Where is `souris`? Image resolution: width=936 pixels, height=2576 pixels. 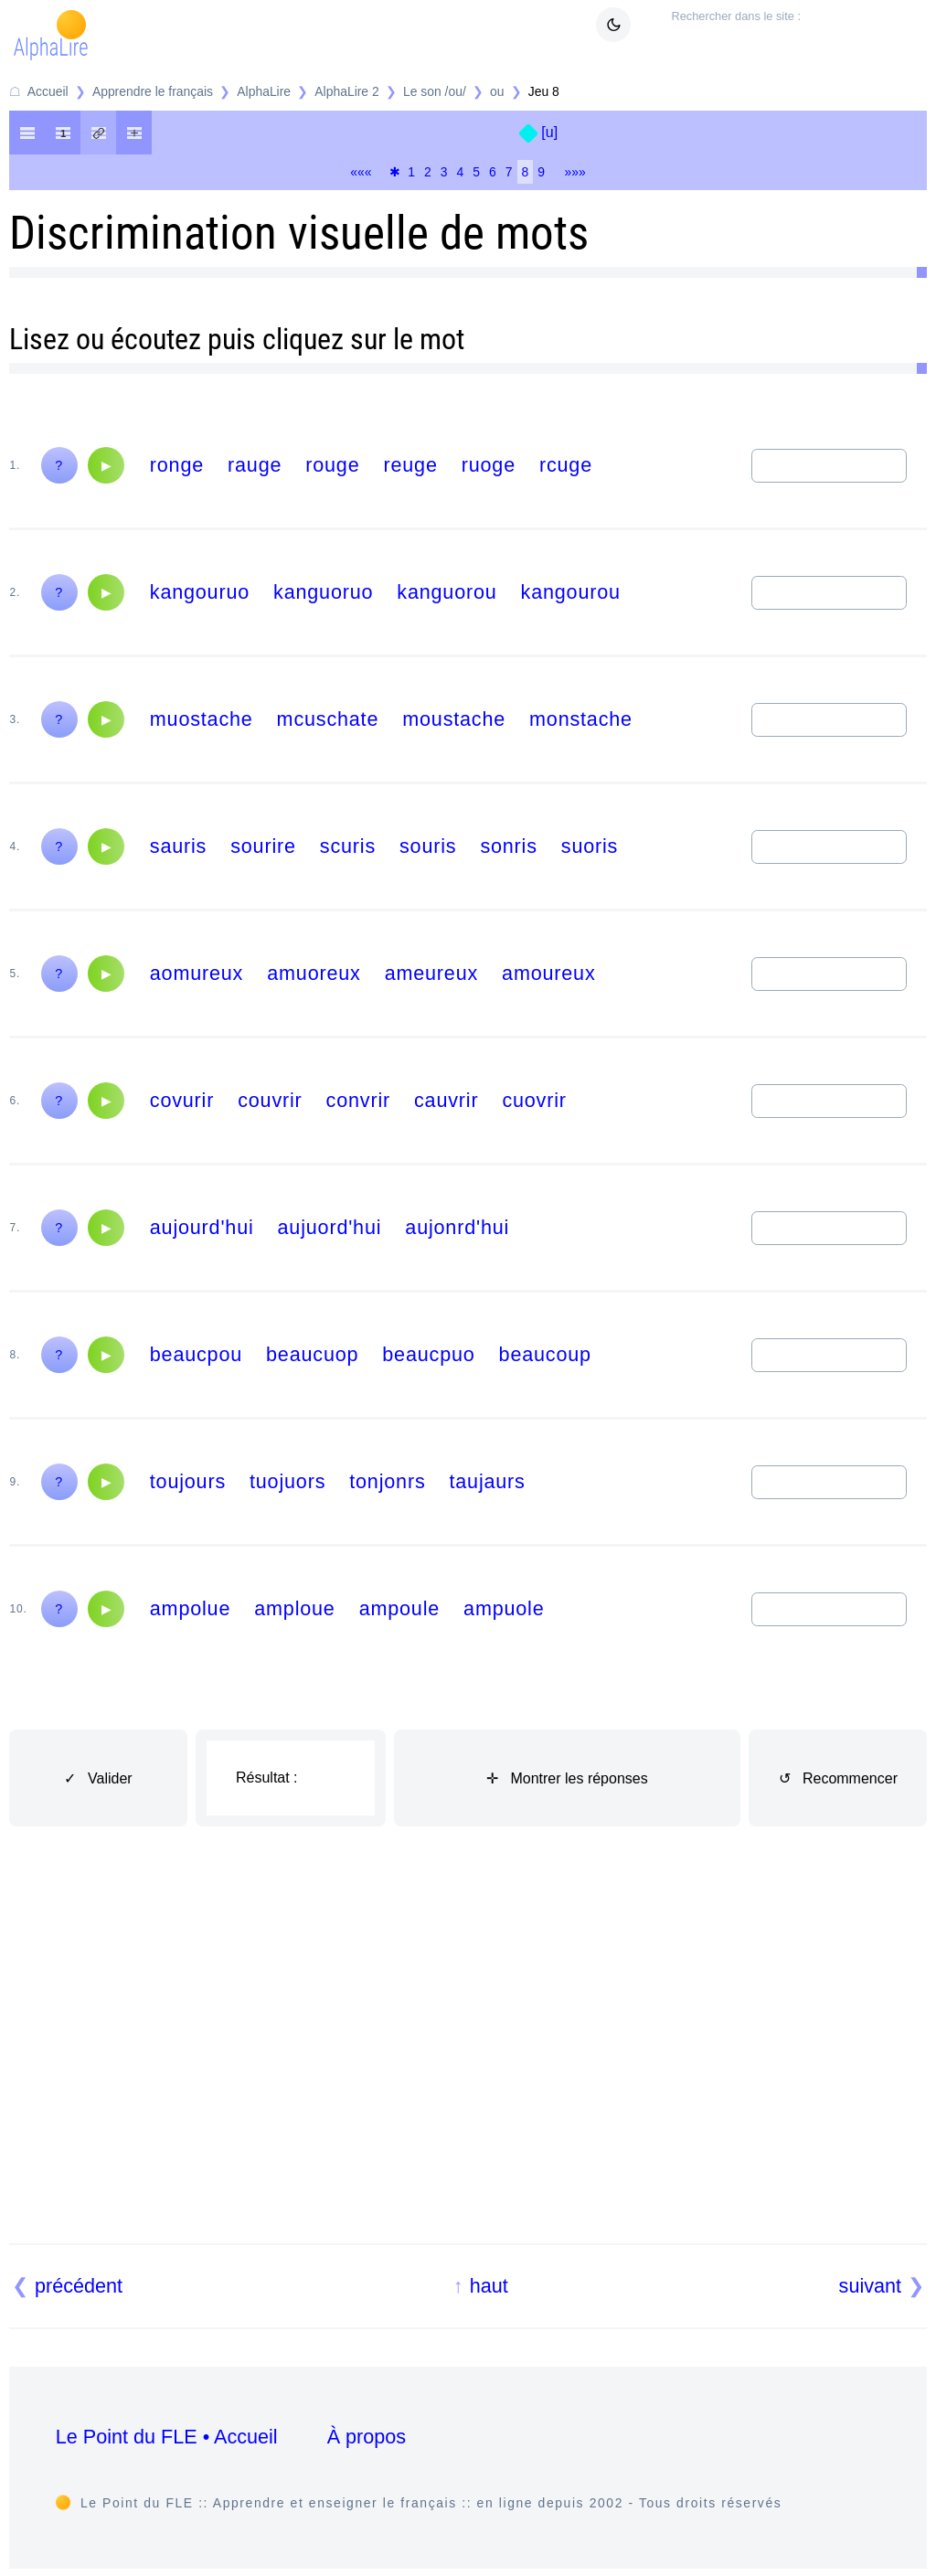
souris is located at coordinates (427, 846).